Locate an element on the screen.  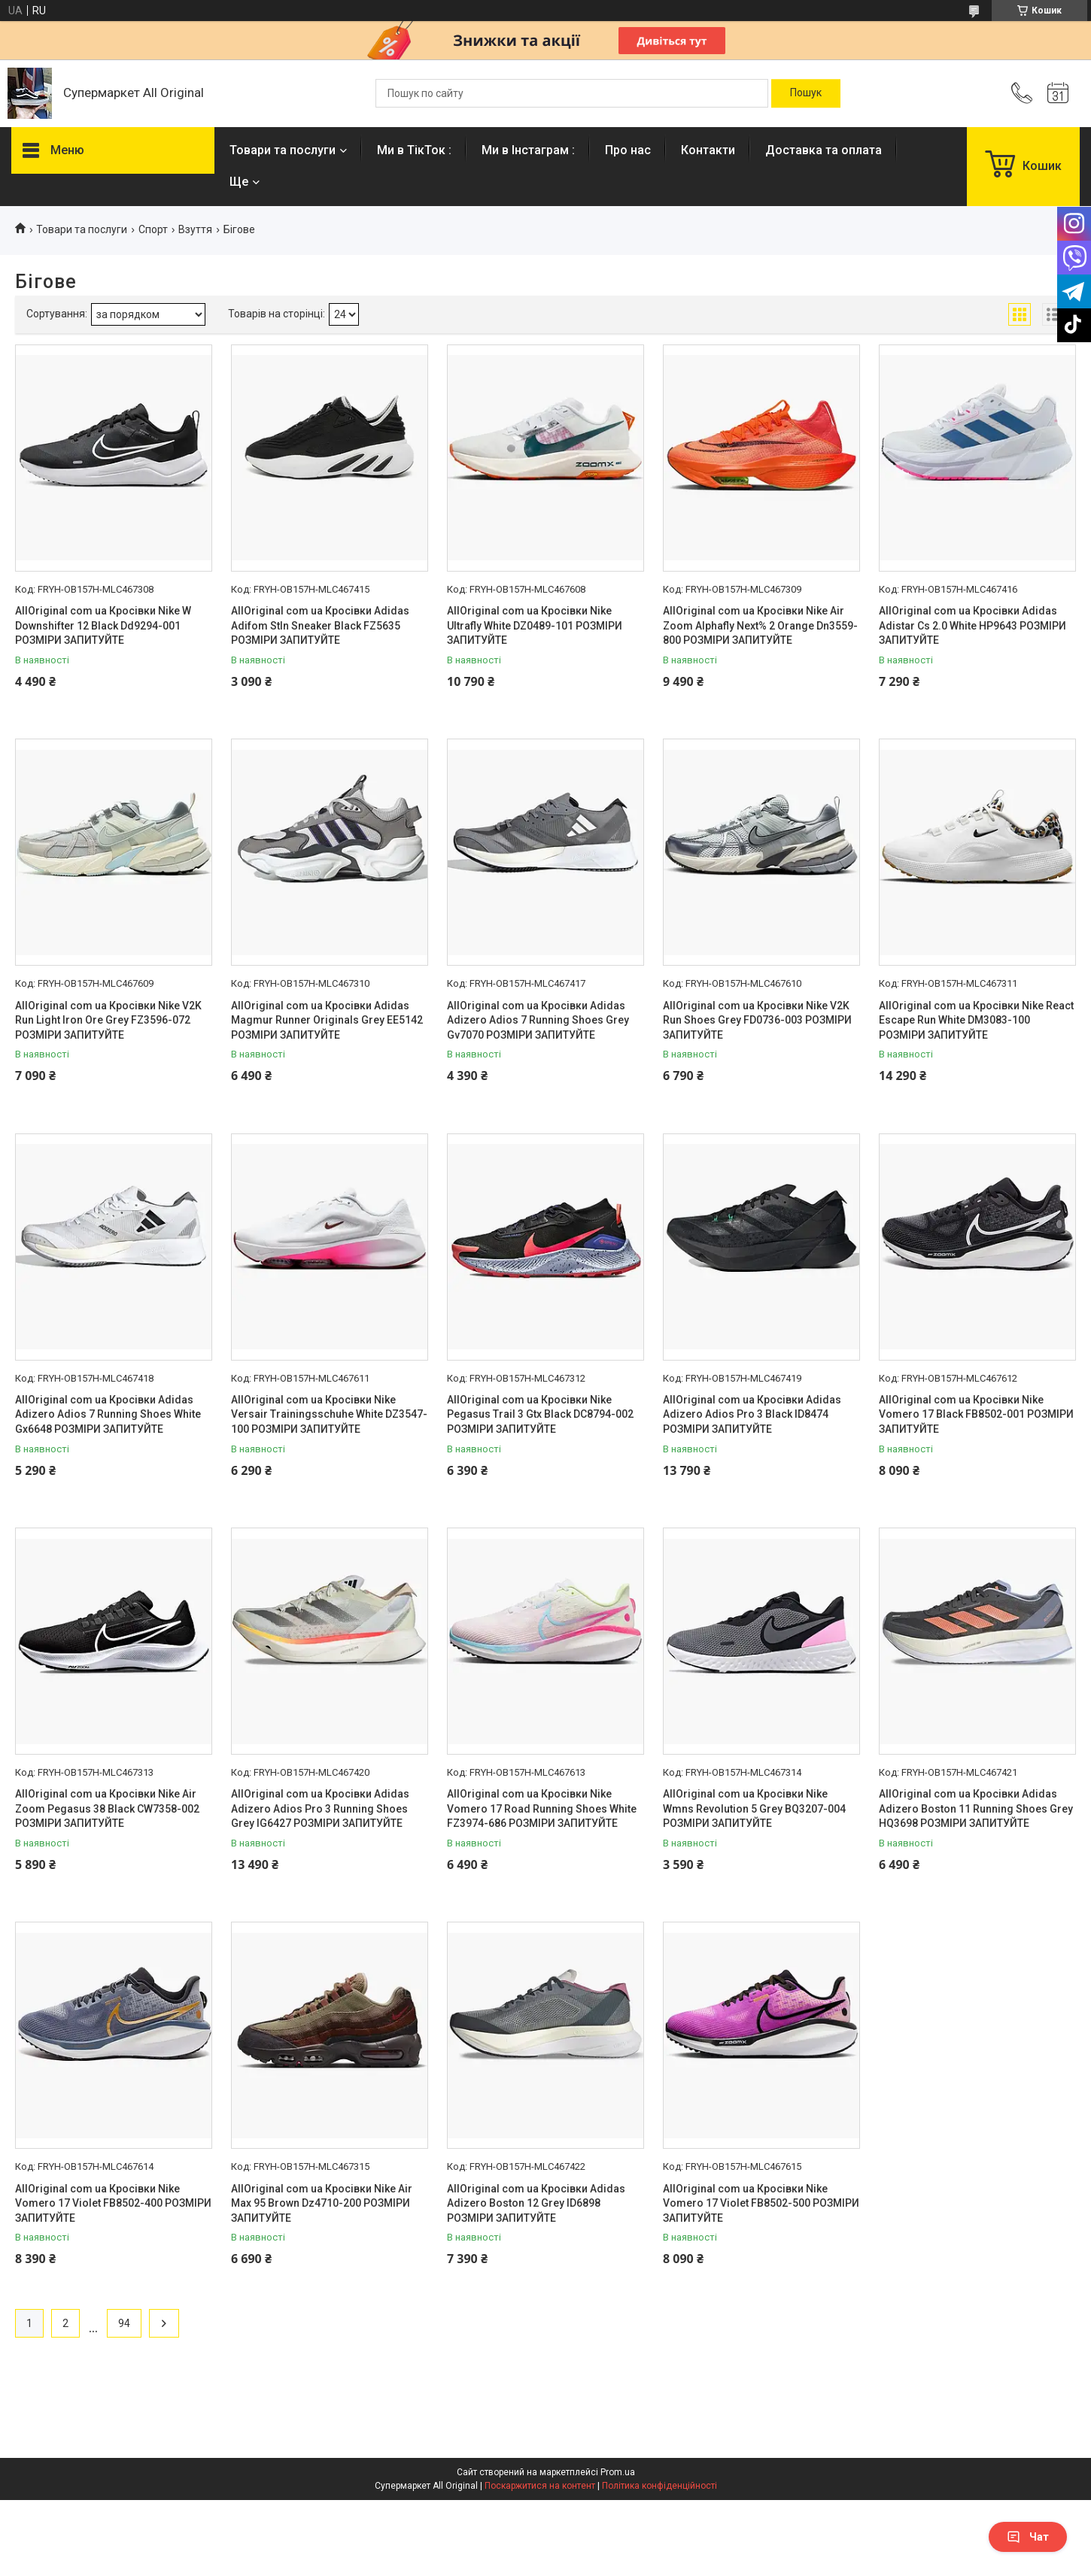
Ми в Інстаграм : is located at coordinates (528, 150).